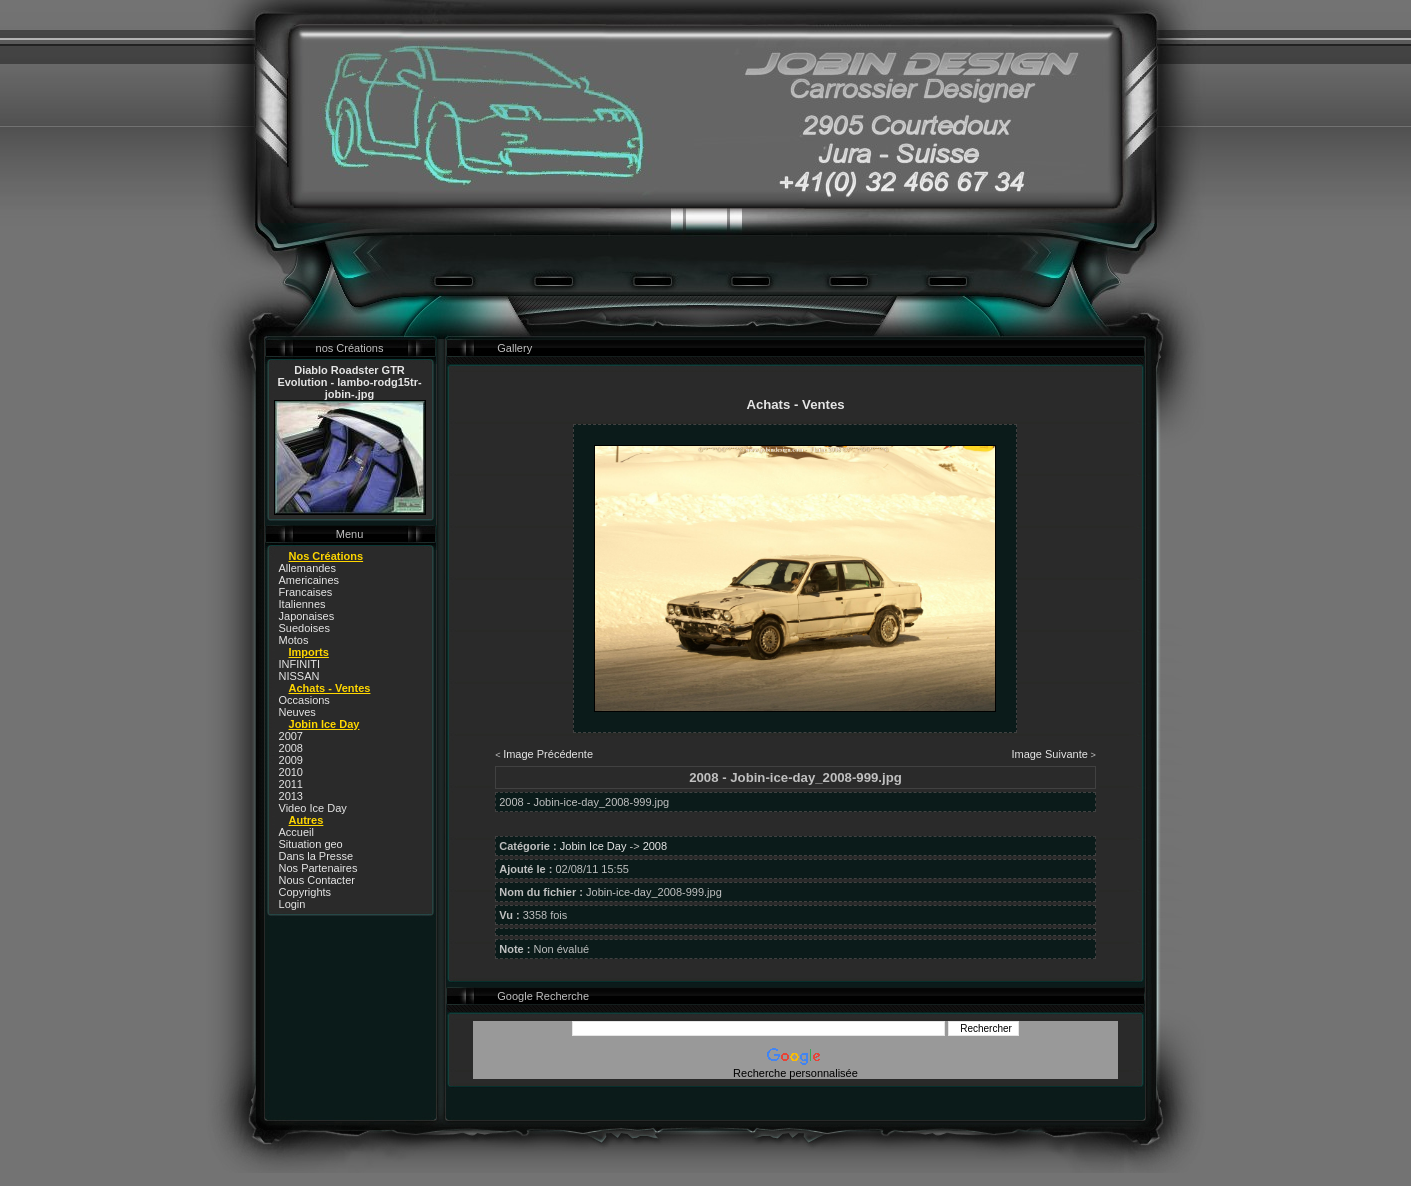 Image resolution: width=1411 pixels, height=1186 pixels. I want to click on Nous Contacter, so click(317, 880).